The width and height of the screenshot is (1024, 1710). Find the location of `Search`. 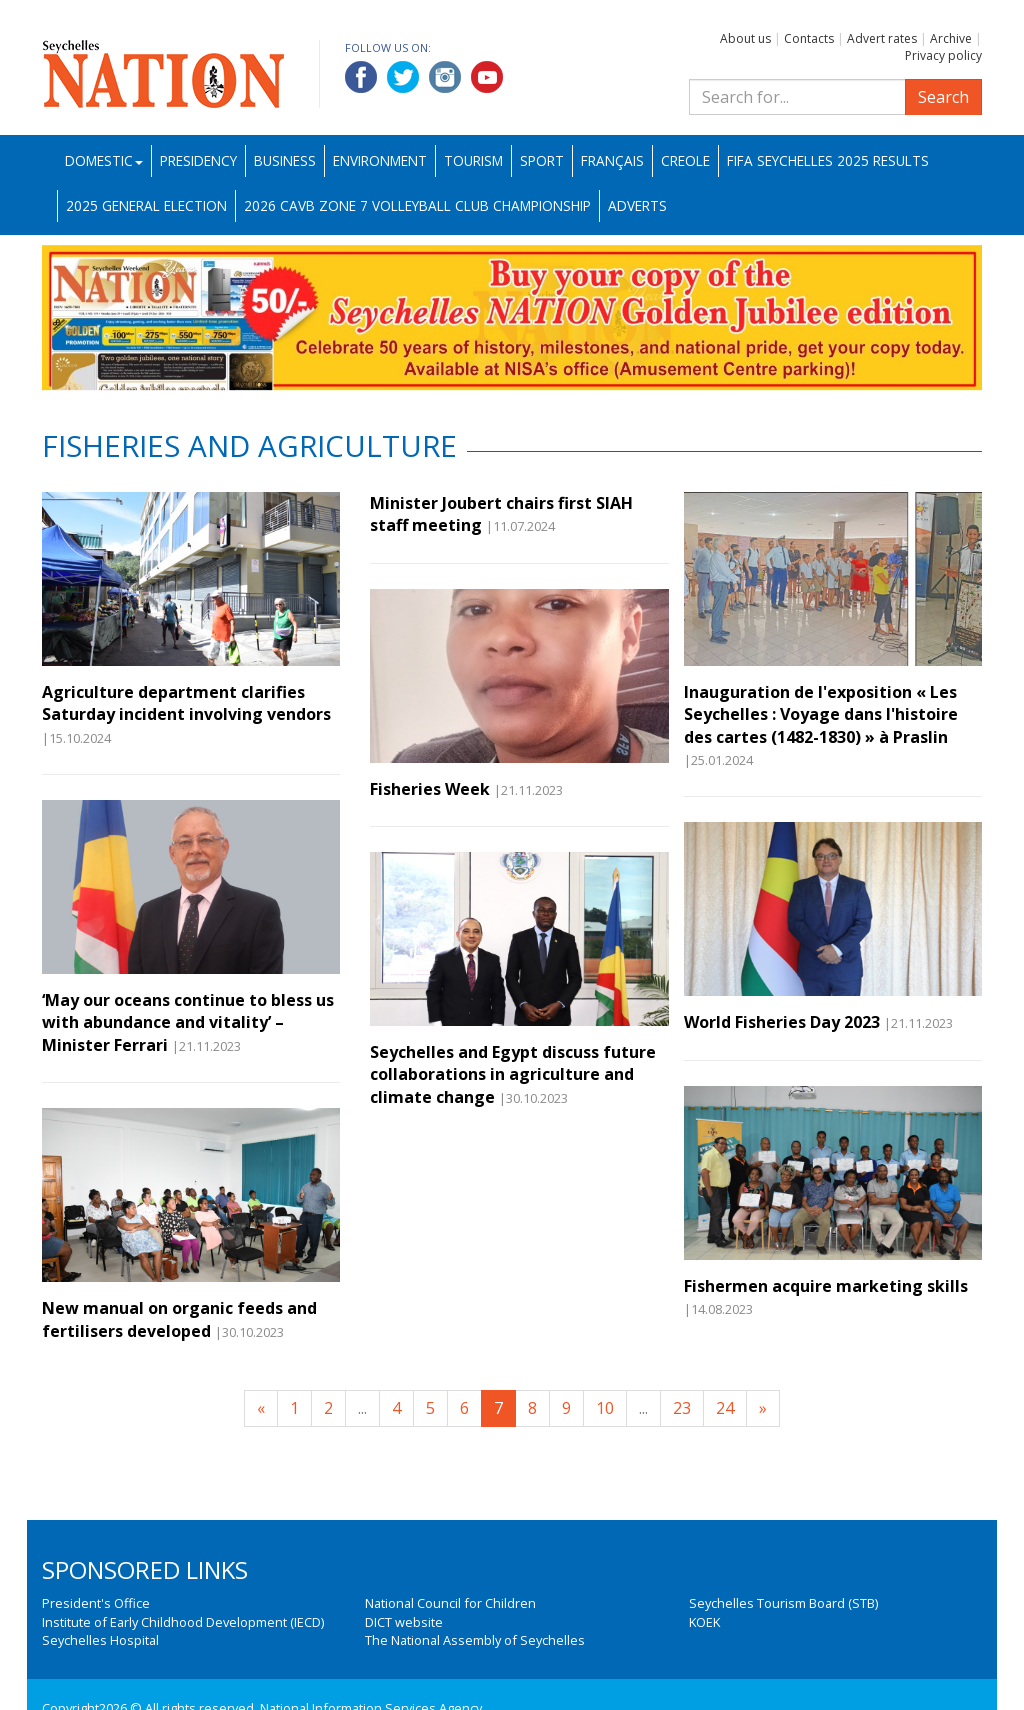

Search is located at coordinates (943, 97).